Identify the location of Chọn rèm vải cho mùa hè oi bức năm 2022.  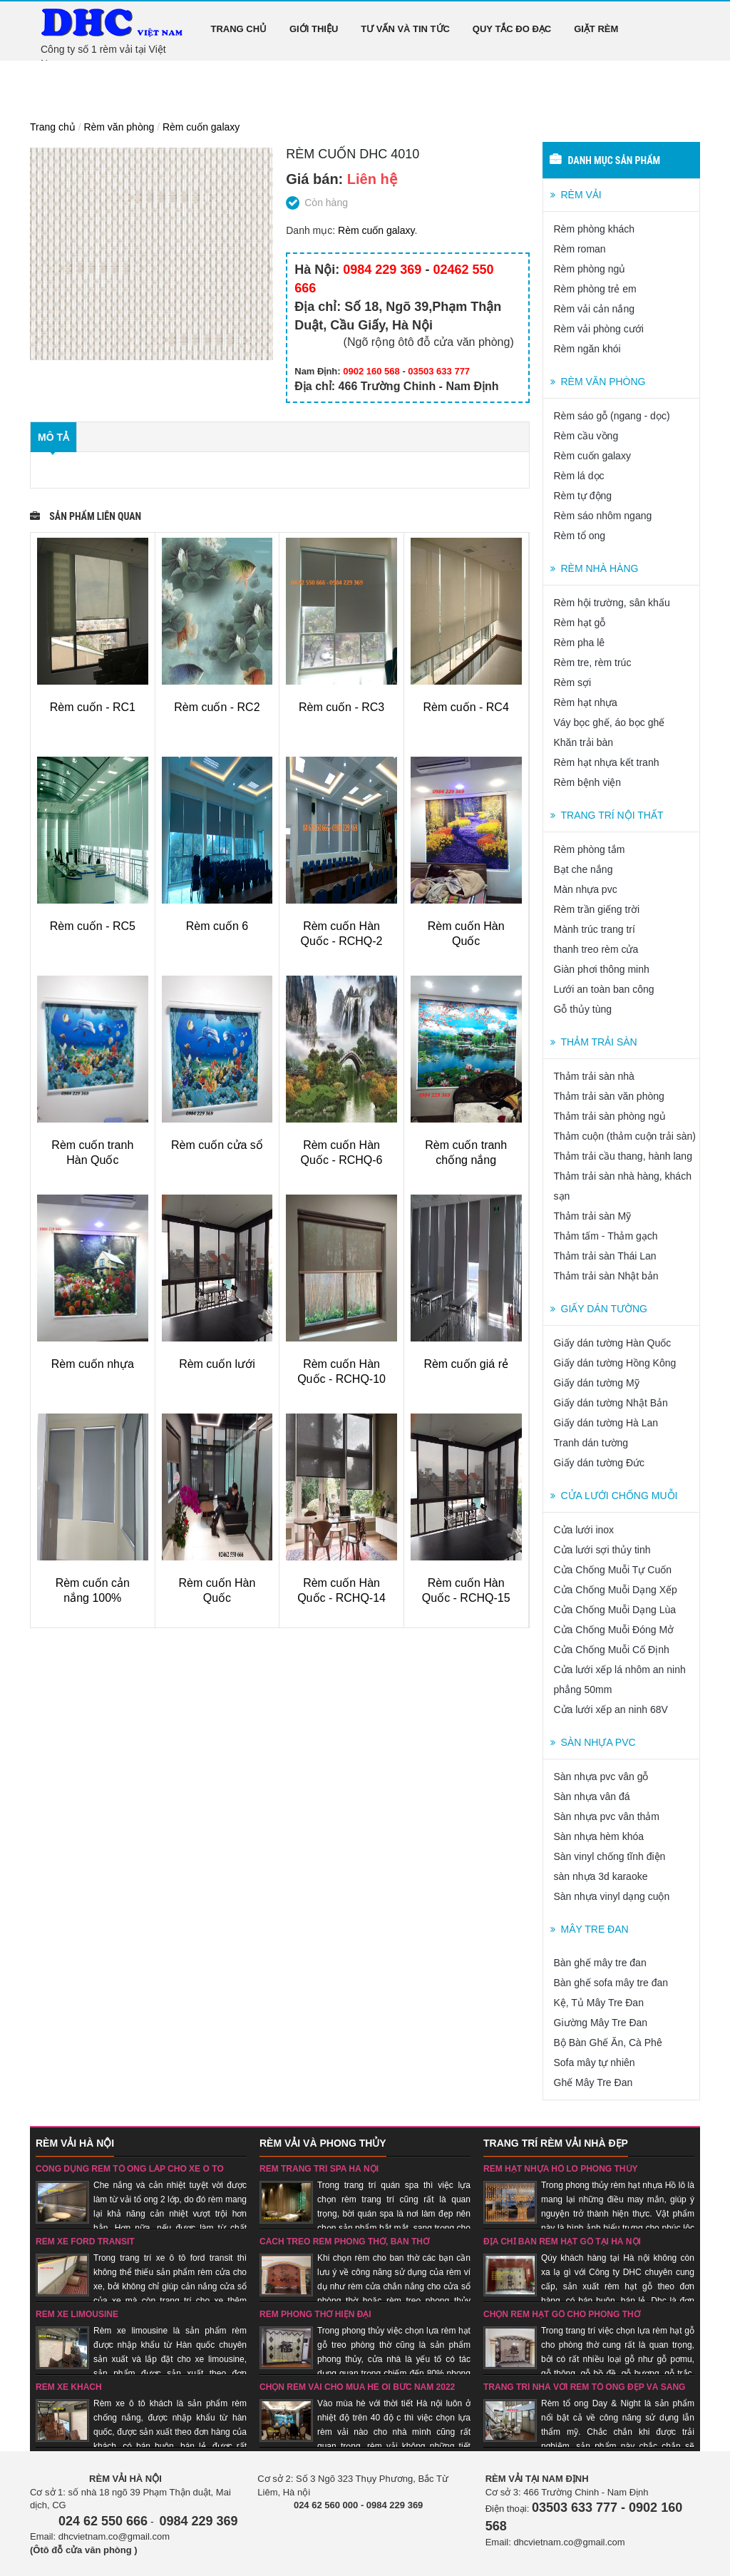
(357, 2387).